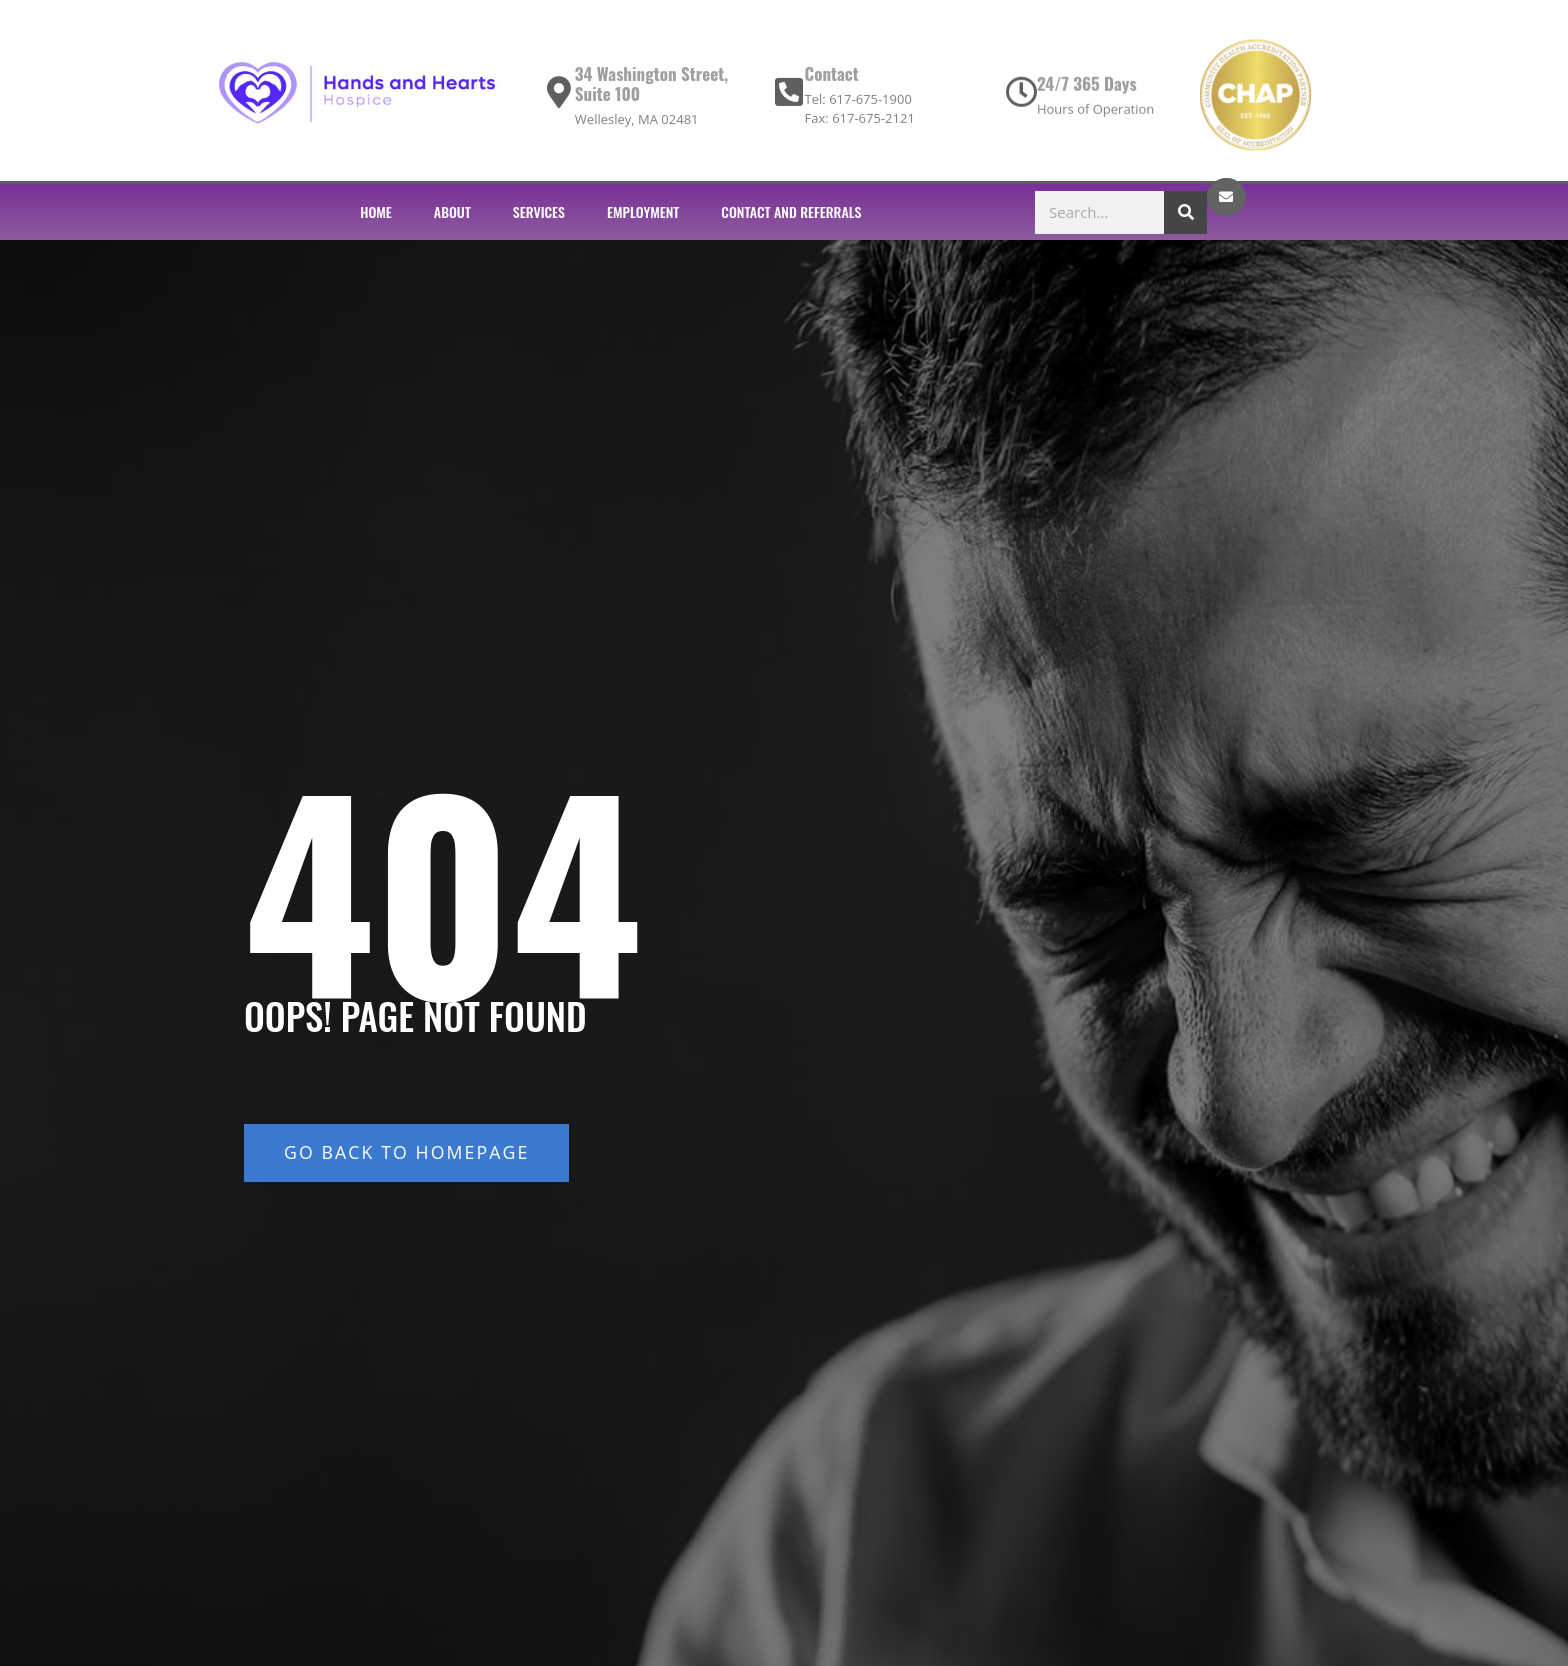 The image size is (1568, 1666). Describe the element at coordinates (539, 211) in the screenshot. I see `SERVICES` at that location.